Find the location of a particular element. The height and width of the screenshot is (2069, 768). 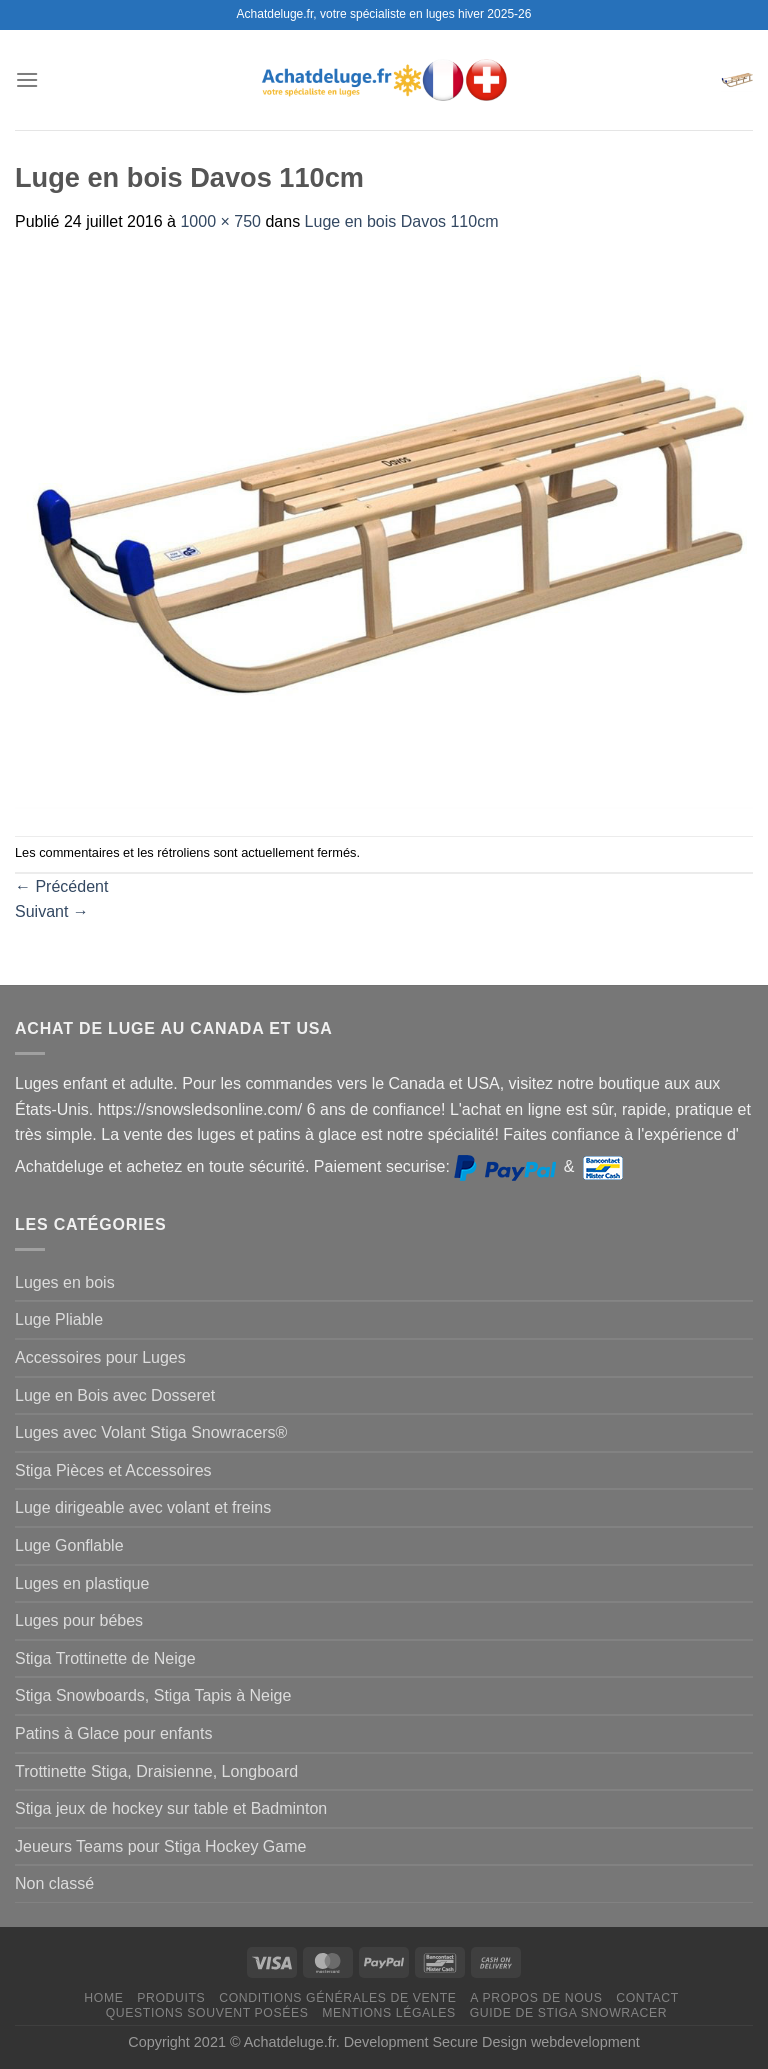

Patins à Glace pour enfants is located at coordinates (113, 1733).